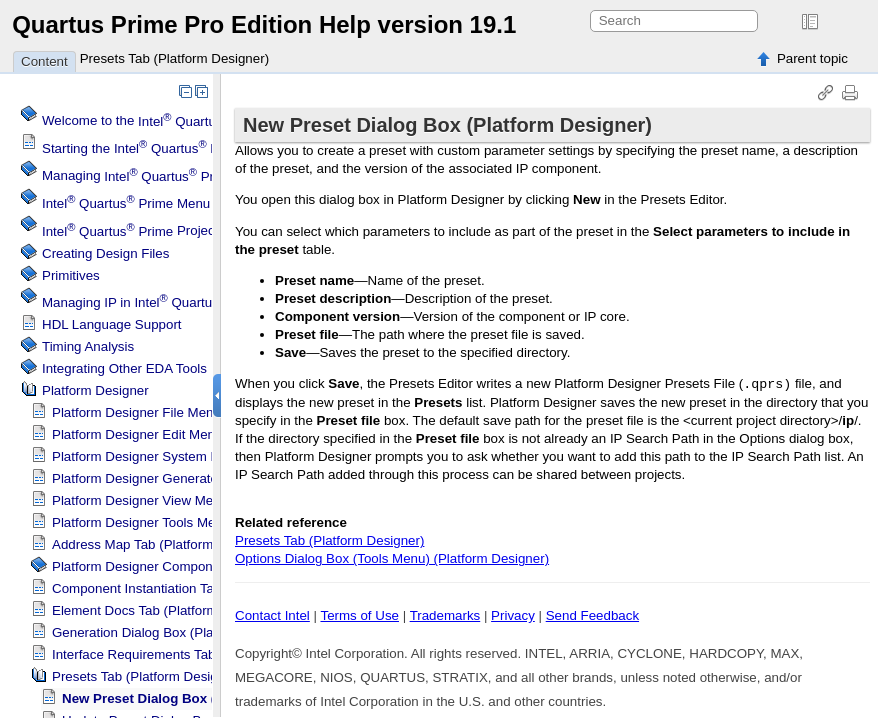 This screenshot has width=878, height=720. Describe the element at coordinates (163, 544) in the screenshot. I see `Address Map Tab ()` at that location.